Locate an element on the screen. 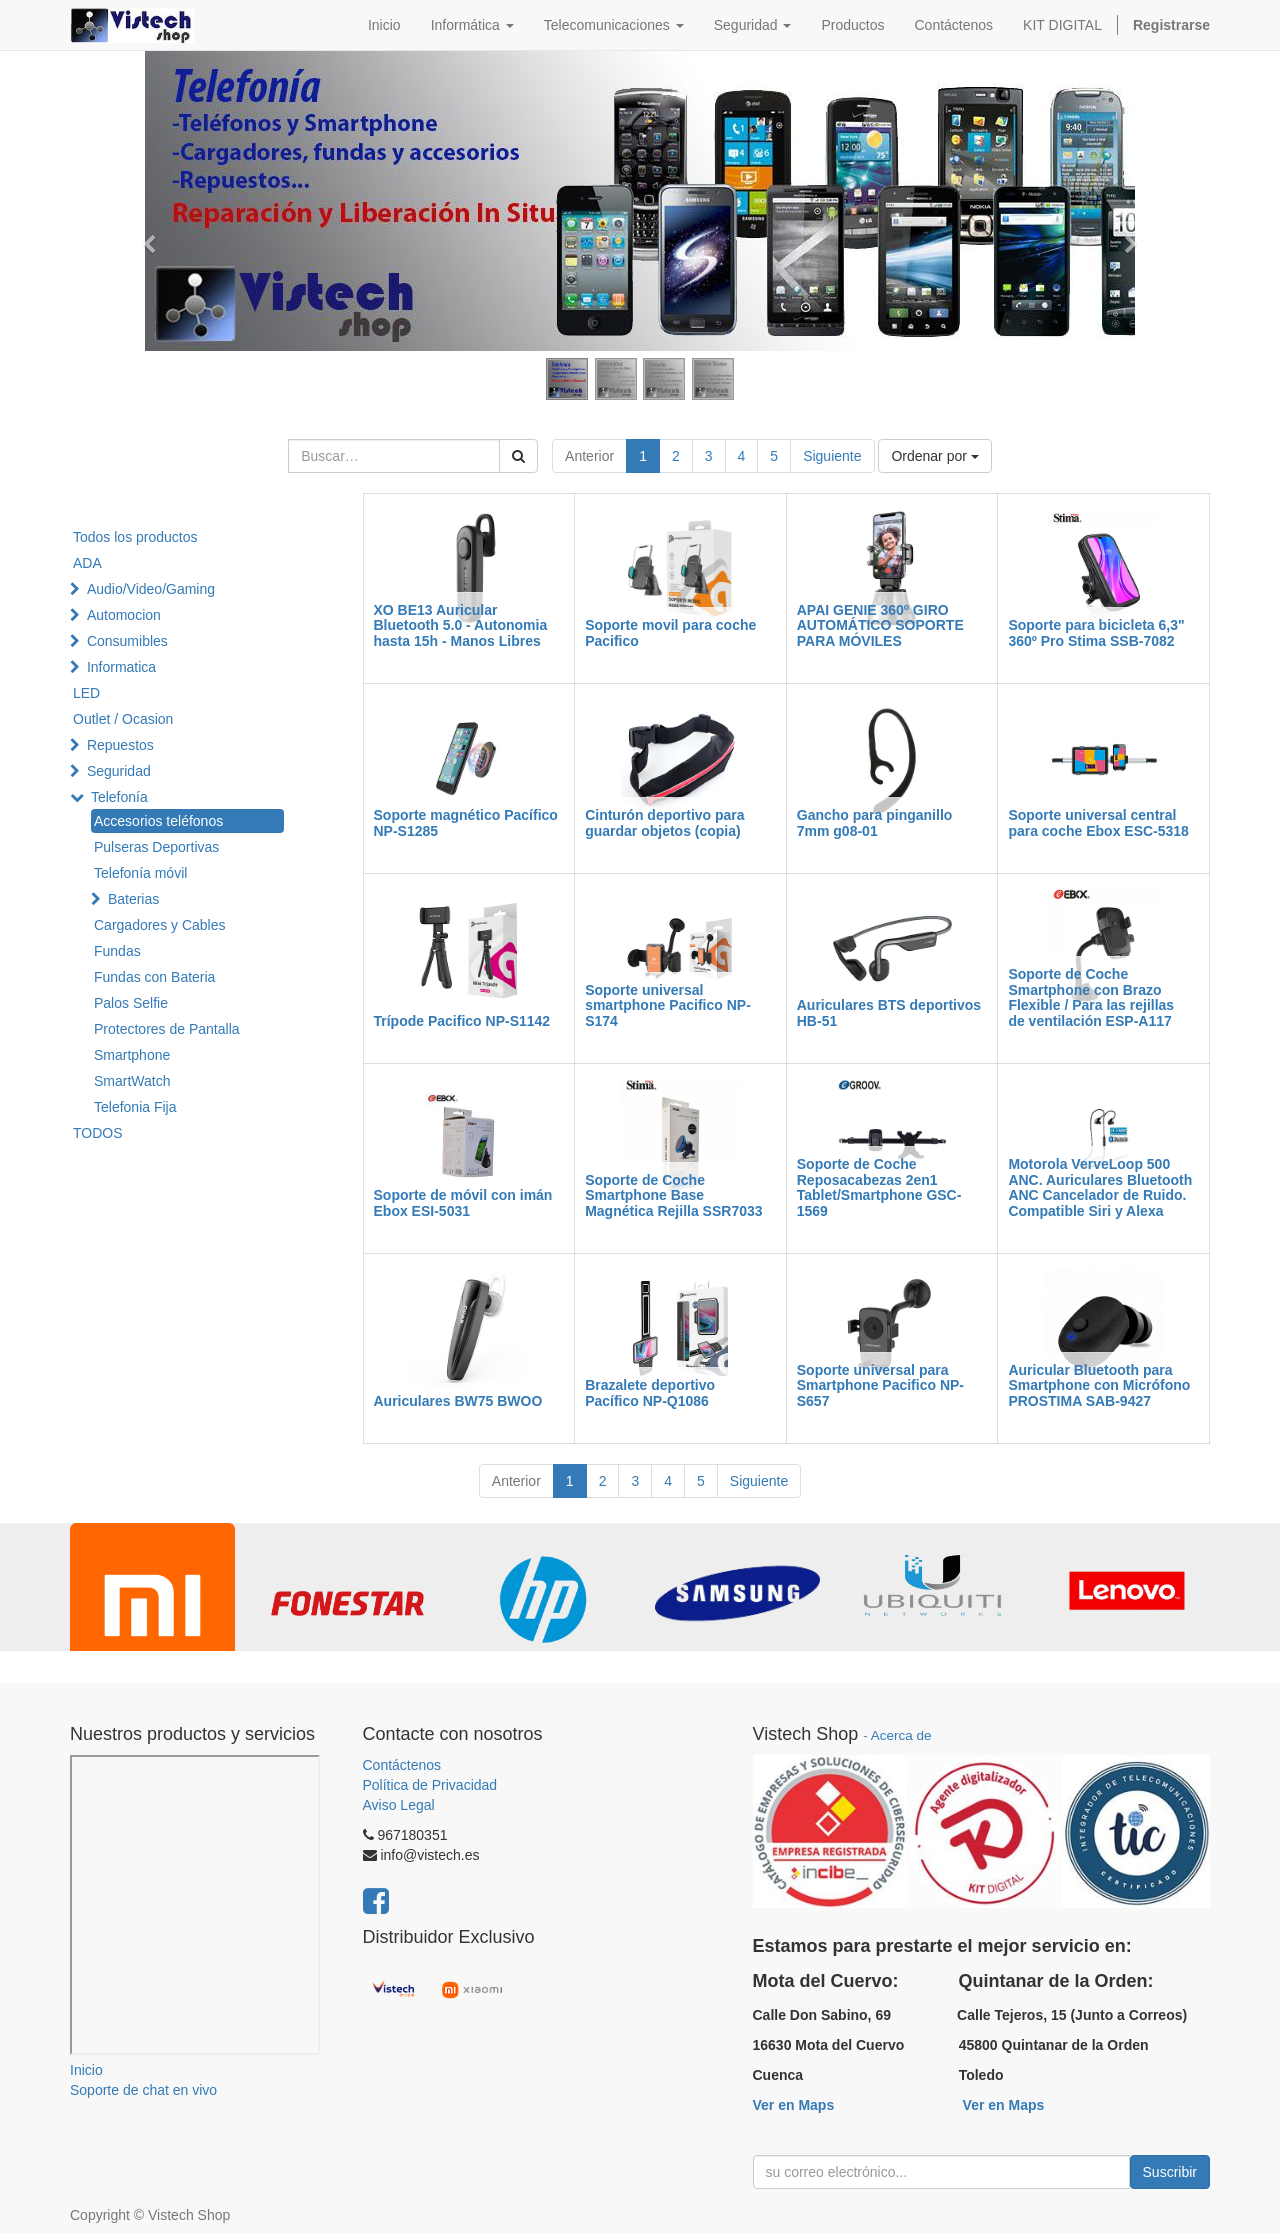 The height and width of the screenshot is (2233, 1280). Suscribir is located at coordinates (1170, 2172).